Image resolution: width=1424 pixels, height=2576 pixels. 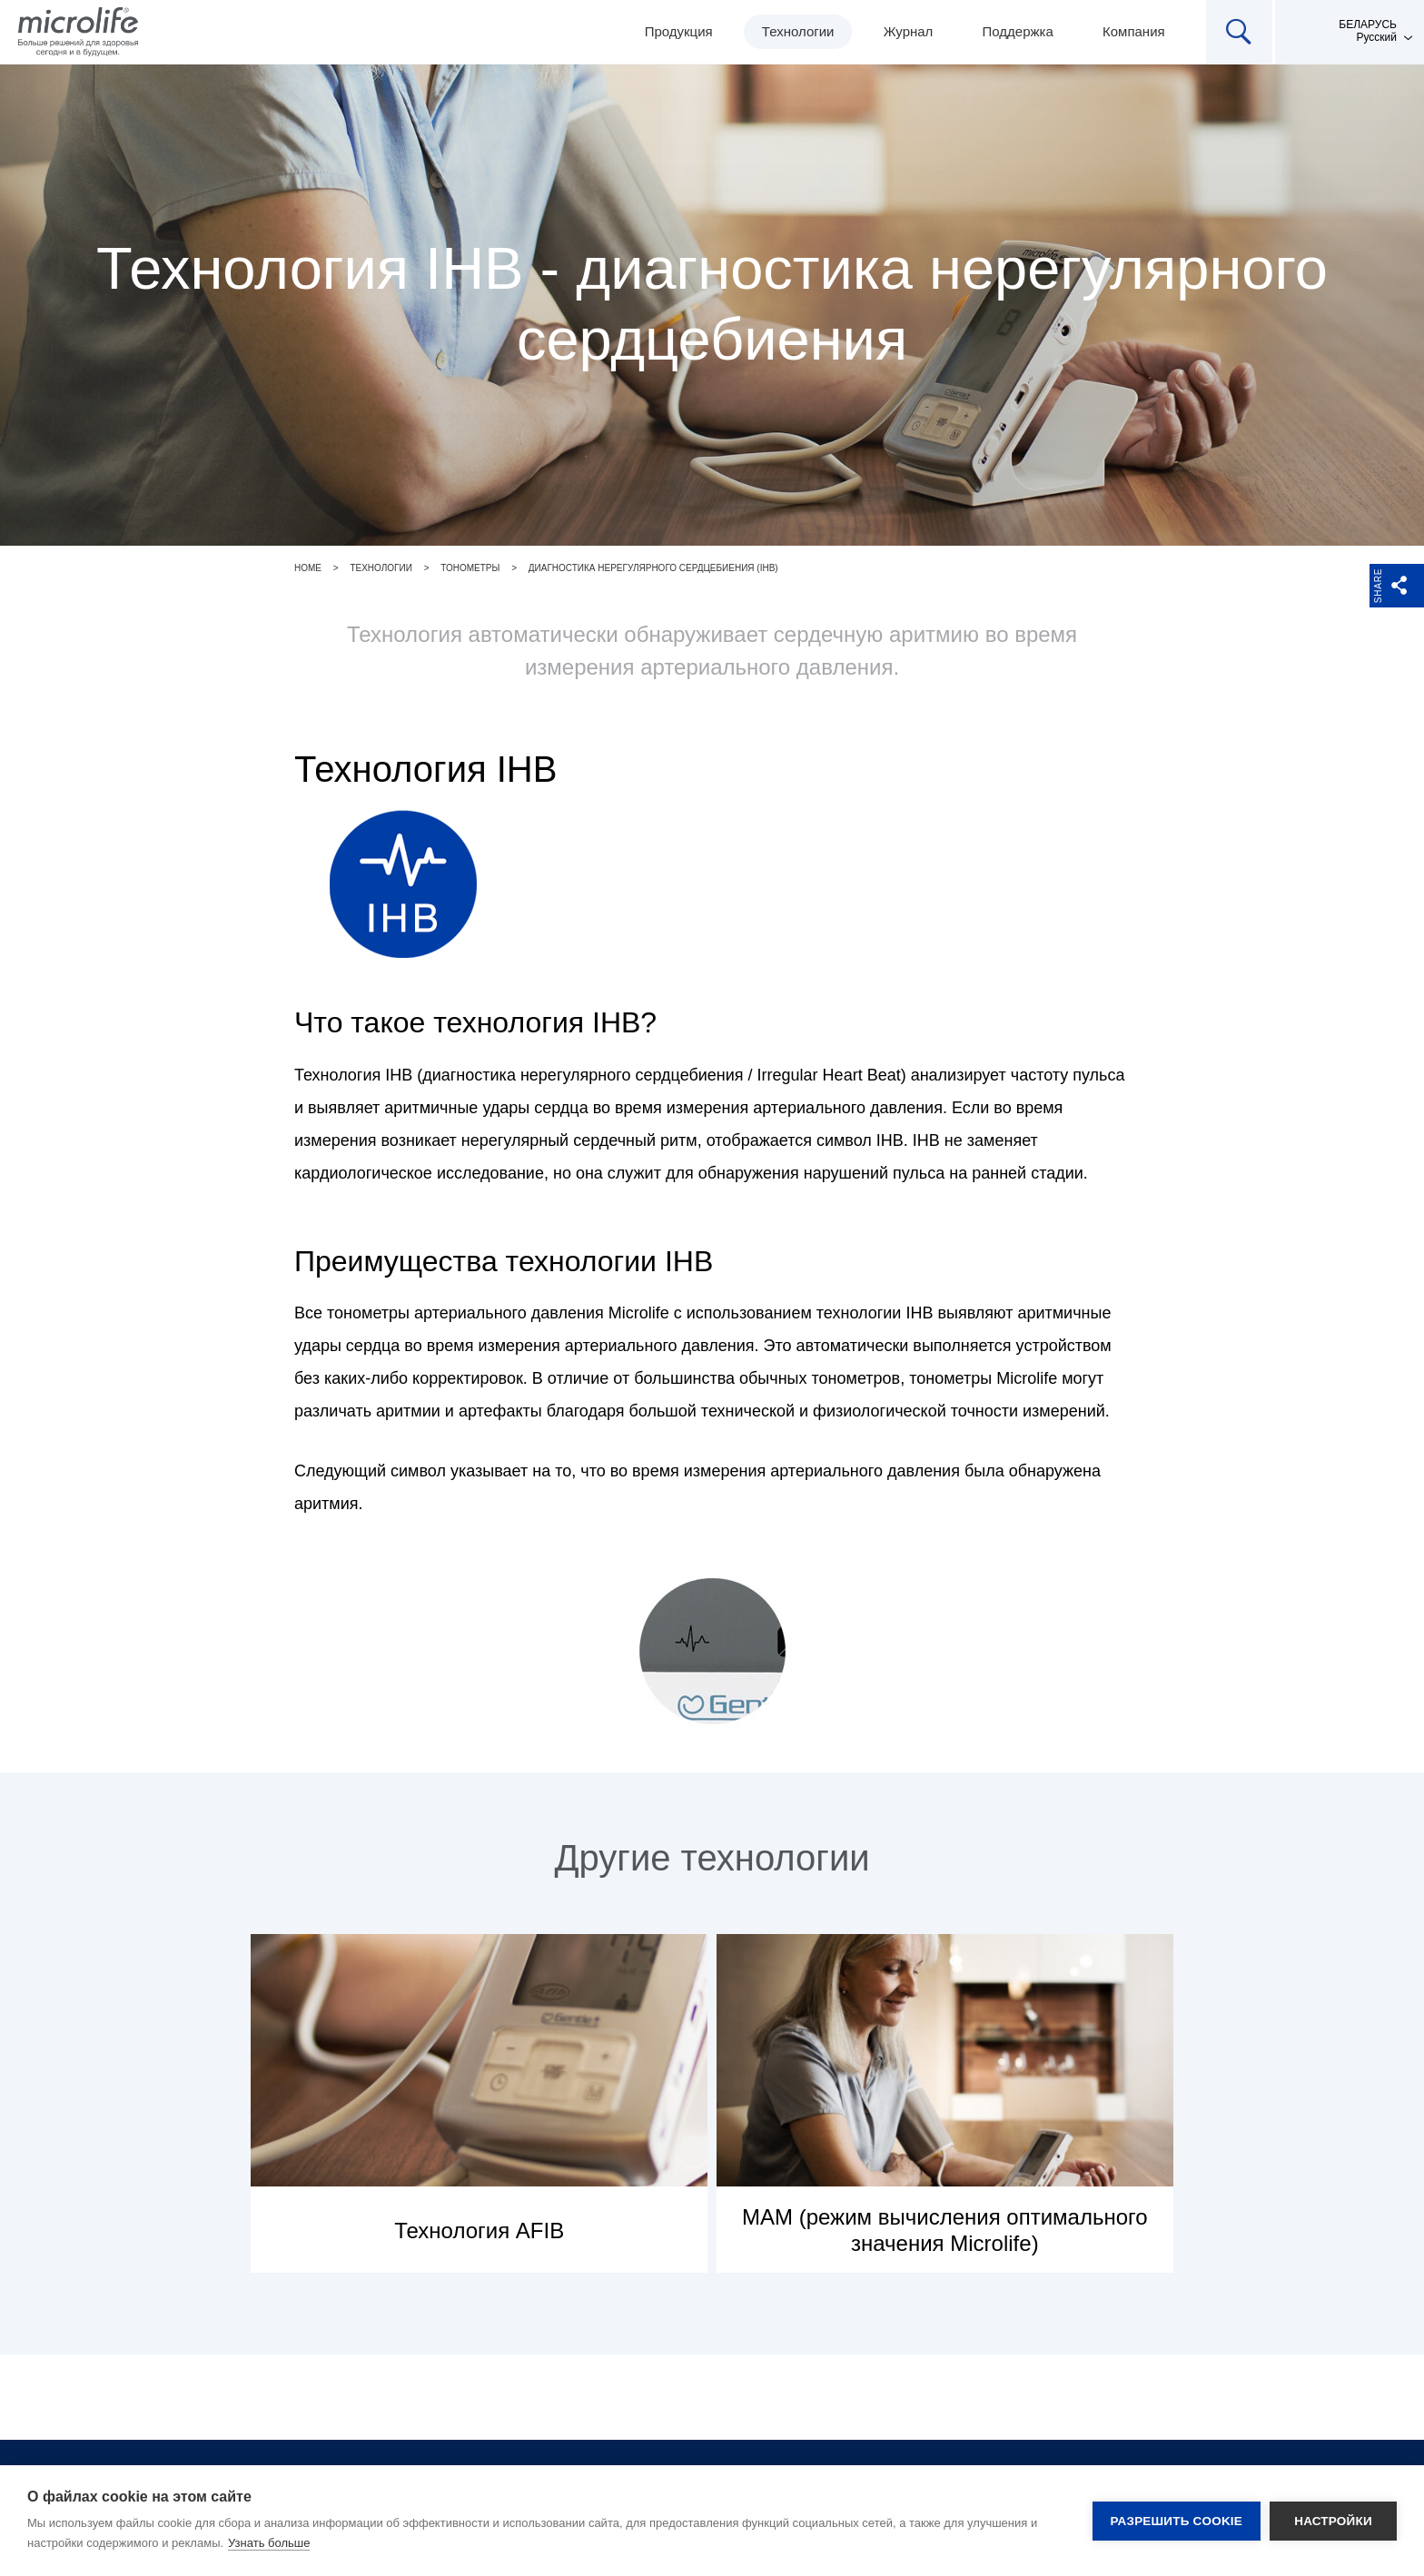 I want to click on Тонометры, so click(x=469, y=568).